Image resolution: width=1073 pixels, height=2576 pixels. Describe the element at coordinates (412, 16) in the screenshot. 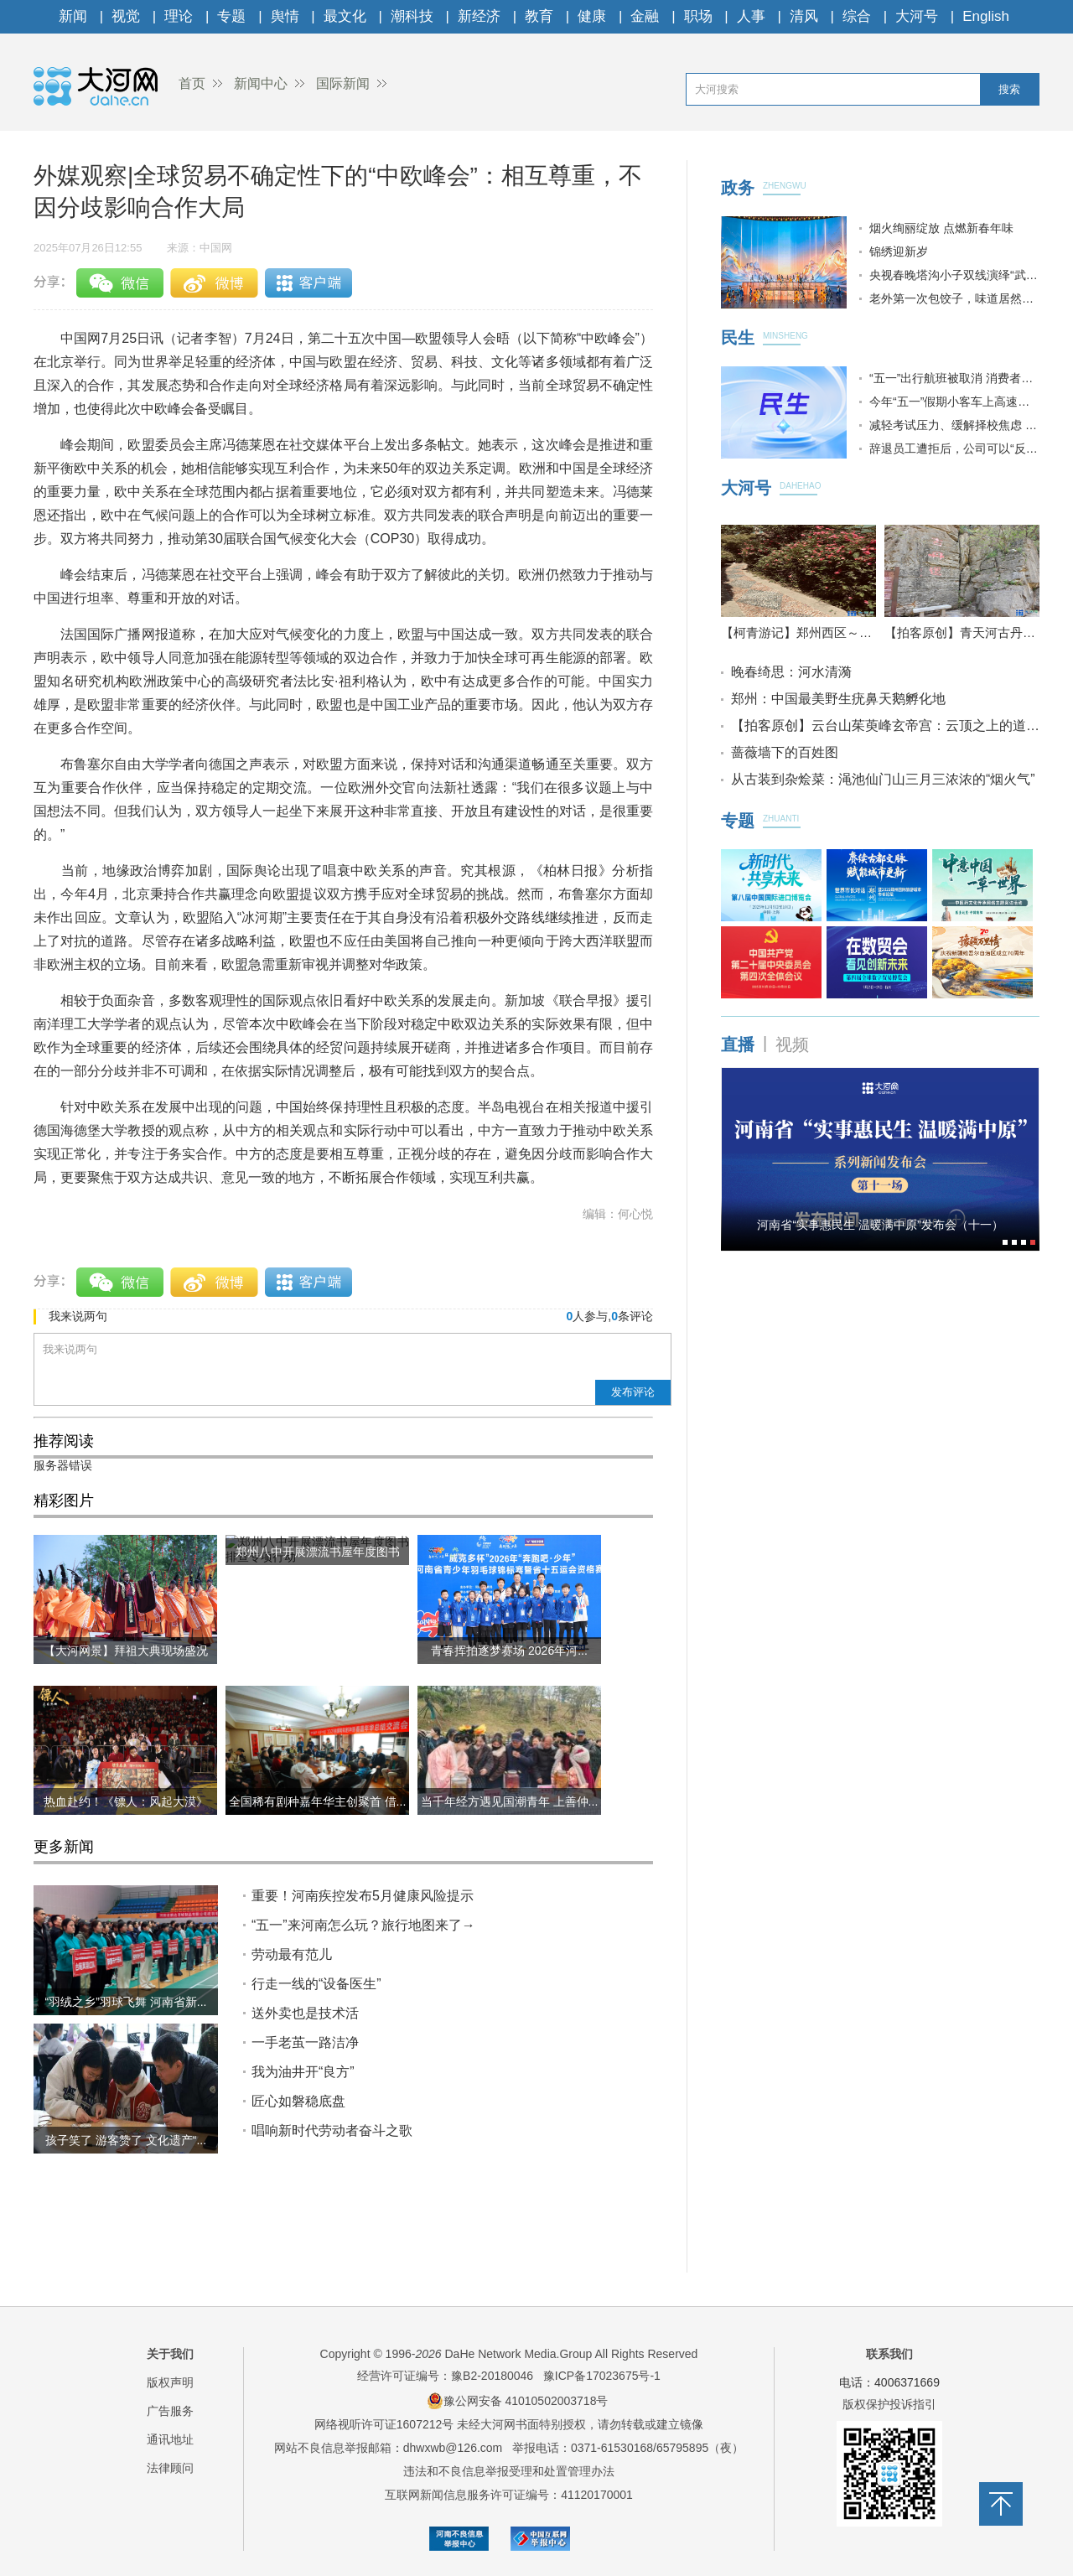

I see `潮科技` at that location.